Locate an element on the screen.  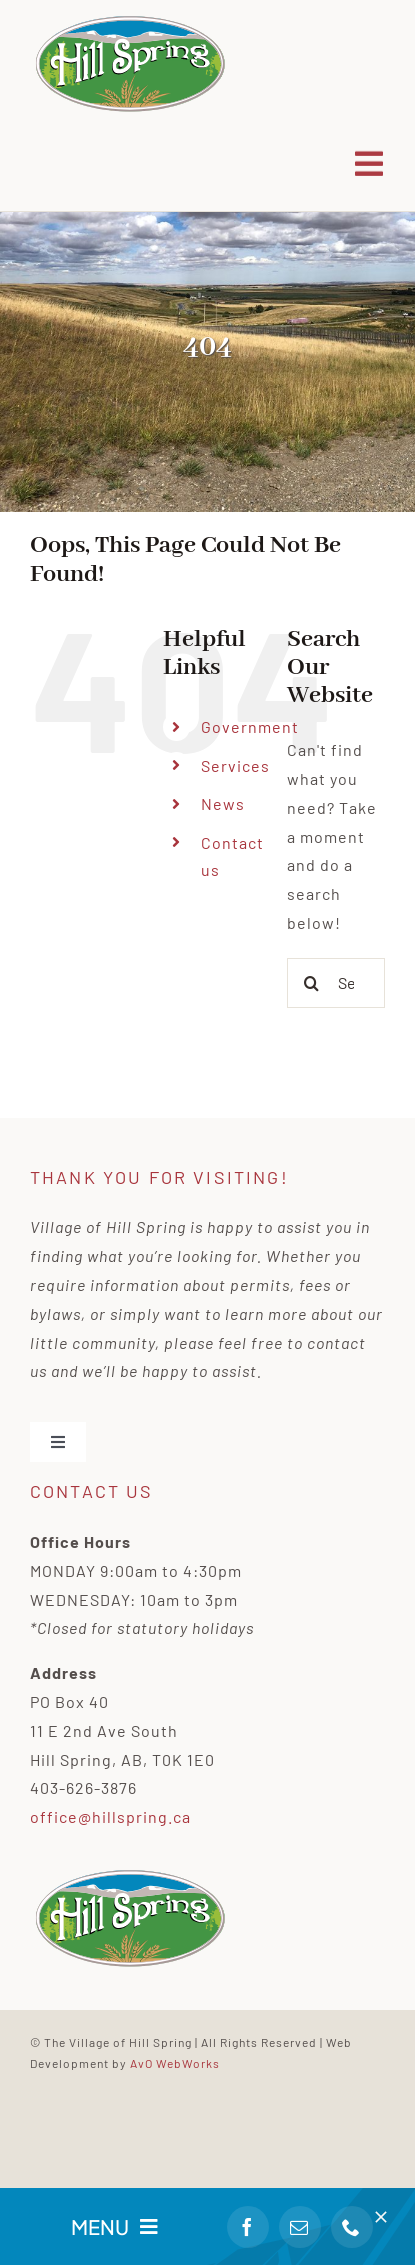
[Search] is located at coordinates (312, 983).